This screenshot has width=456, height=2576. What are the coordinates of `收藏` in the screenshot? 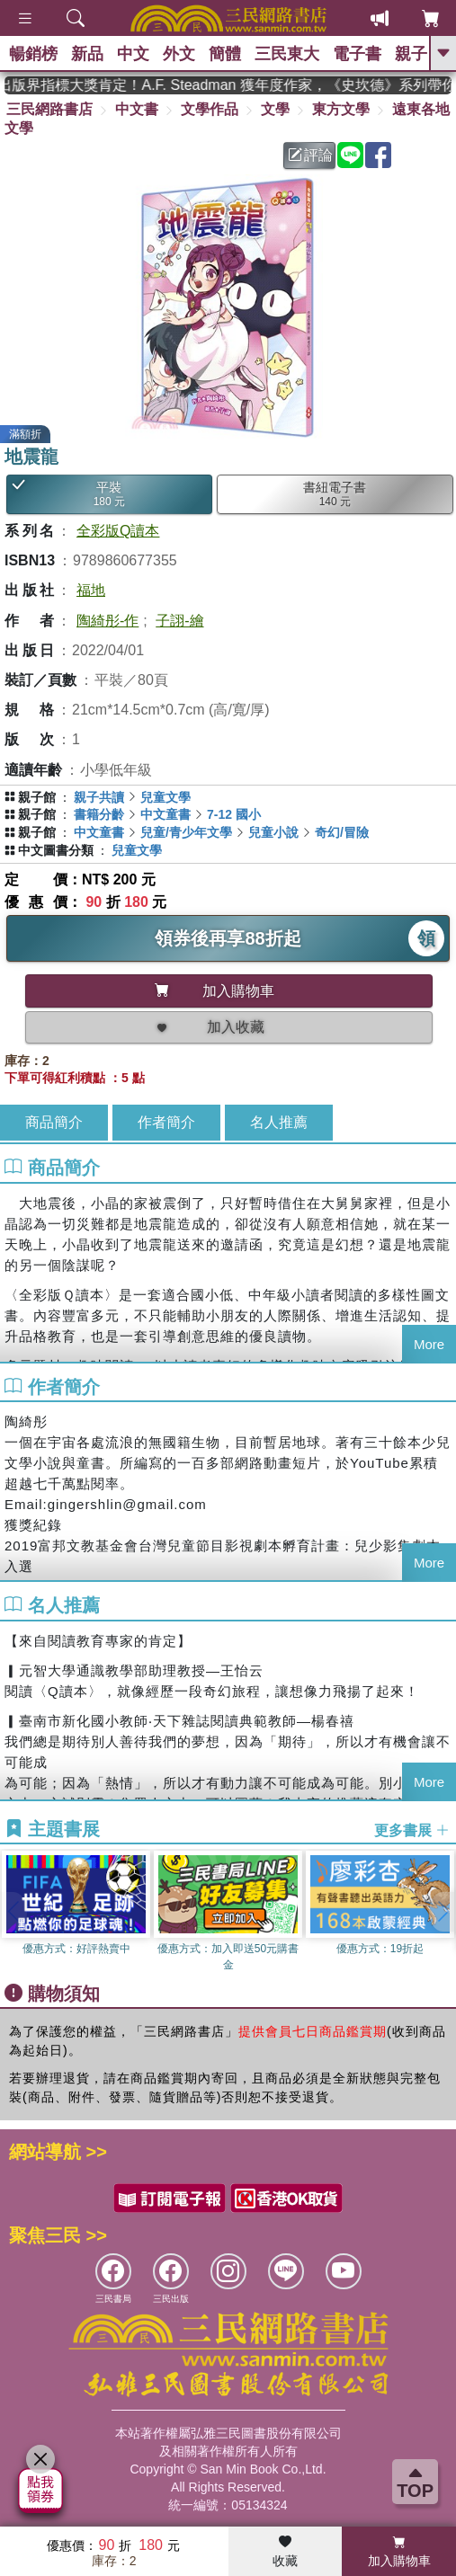 It's located at (285, 2552).